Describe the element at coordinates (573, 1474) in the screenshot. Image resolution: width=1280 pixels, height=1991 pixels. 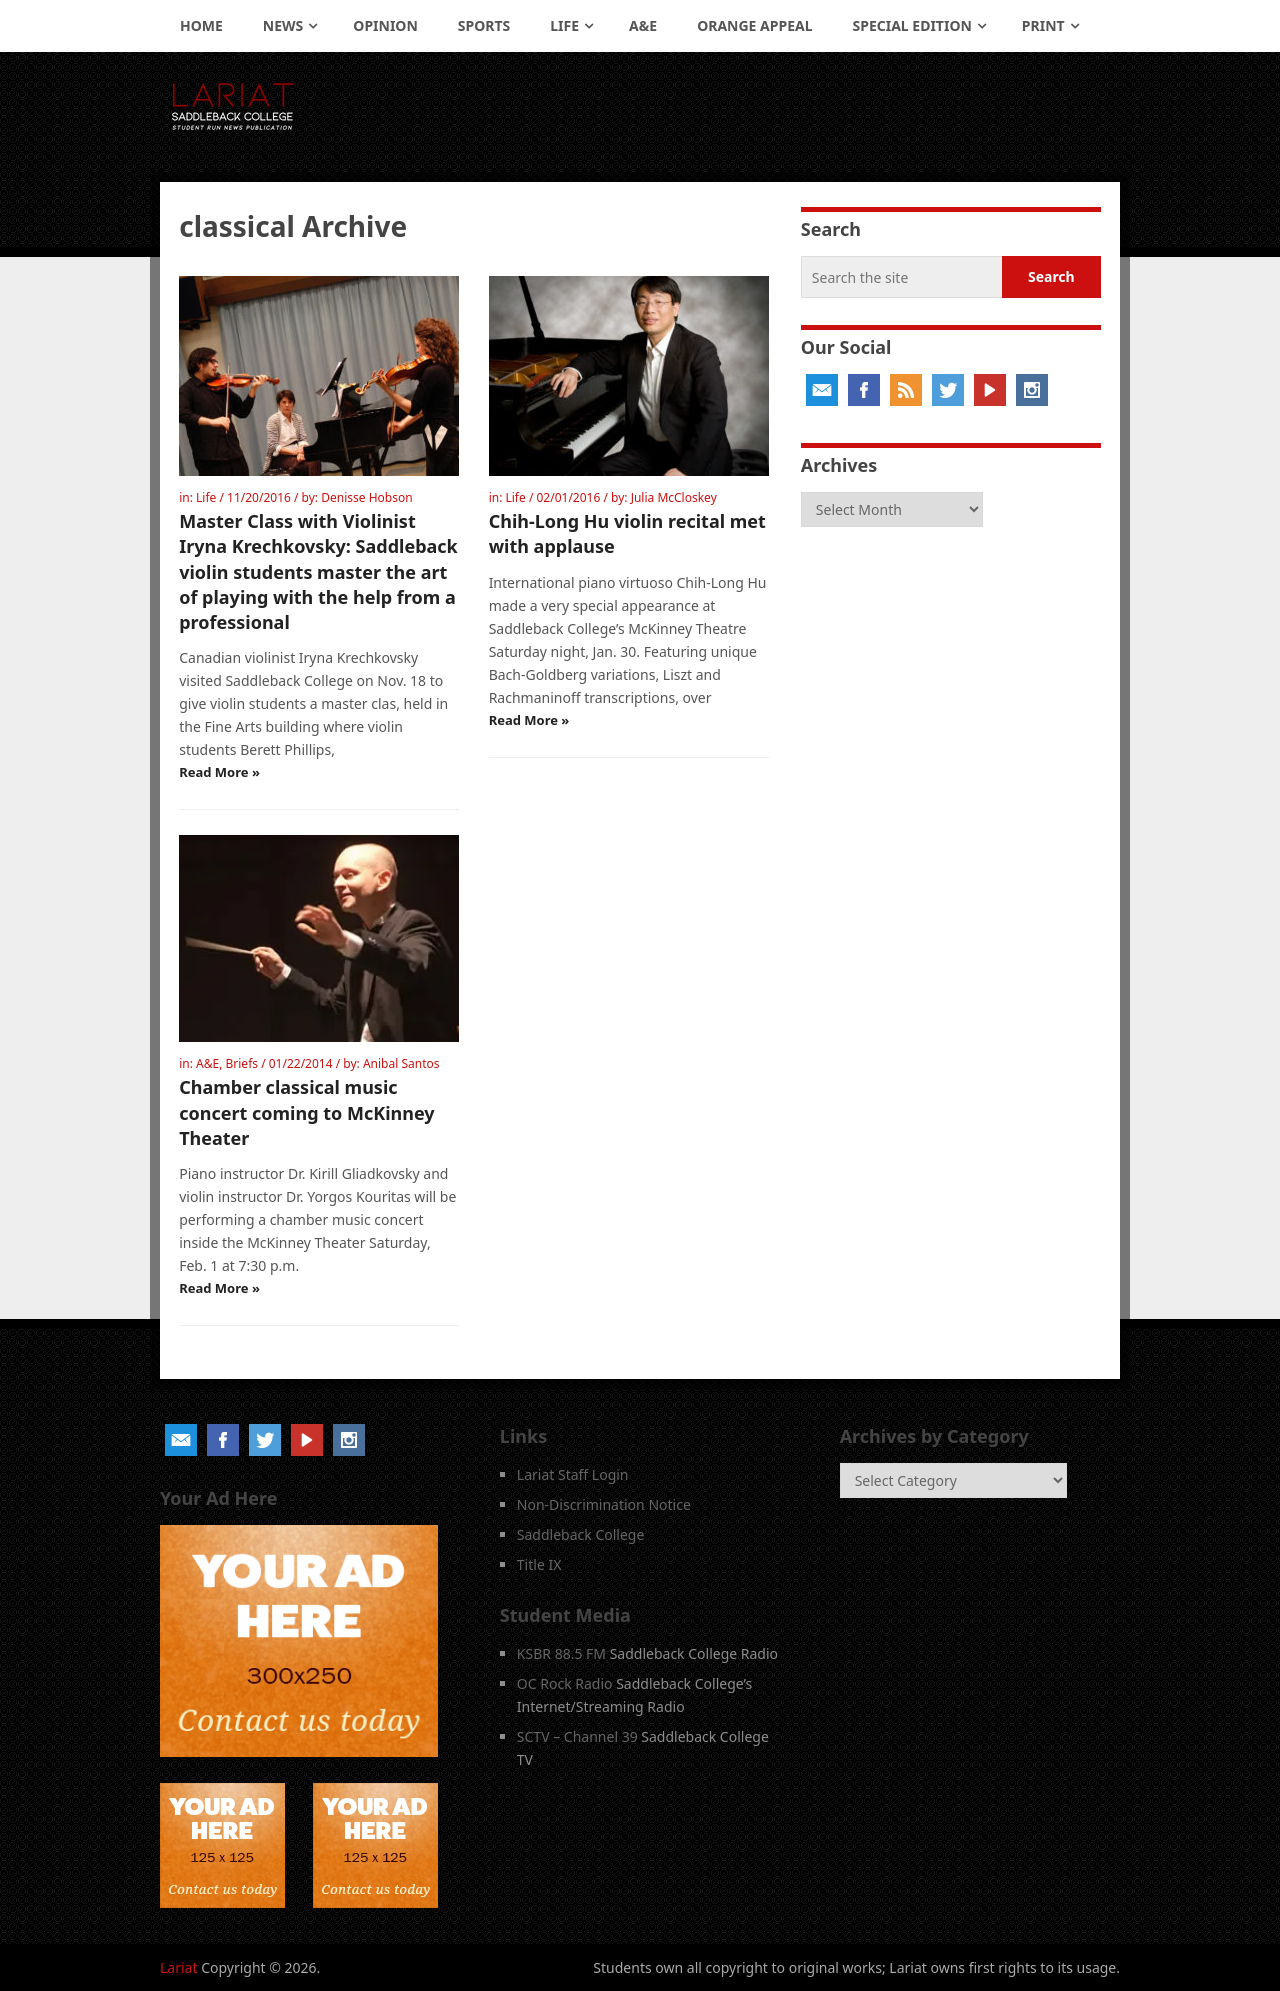
I see `Lariat Staff Login` at that location.